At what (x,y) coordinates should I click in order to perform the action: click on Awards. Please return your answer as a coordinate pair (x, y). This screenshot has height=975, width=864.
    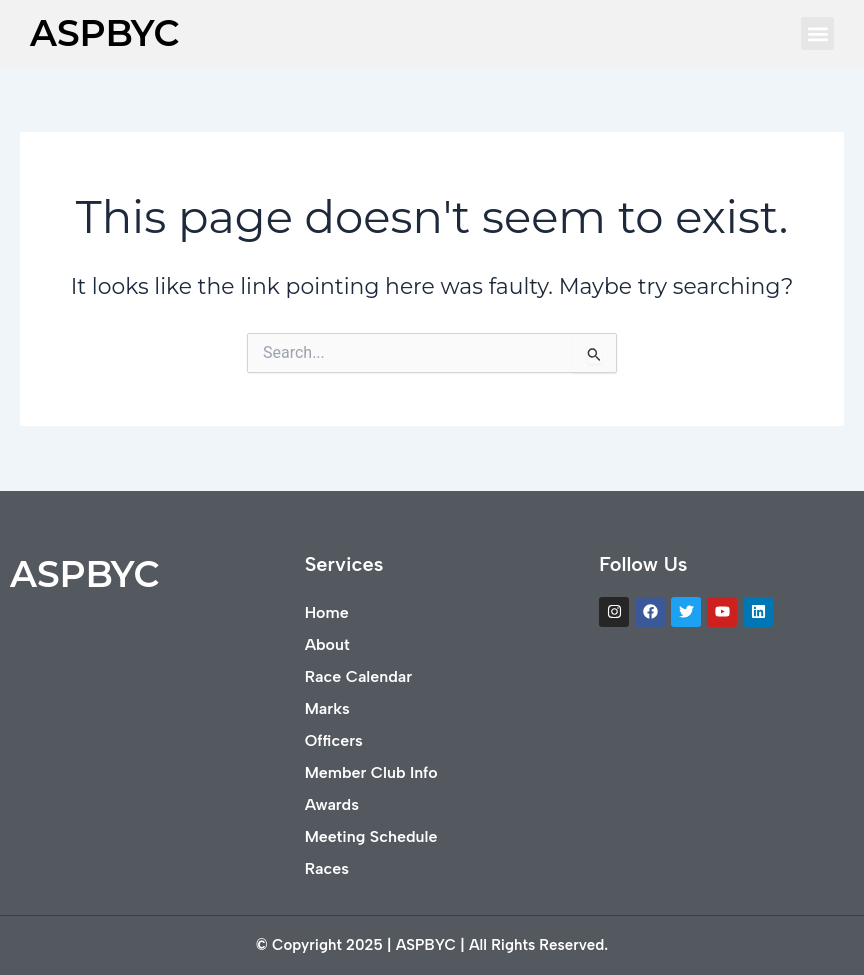
    Looking at the image, I should click on (332, 804).